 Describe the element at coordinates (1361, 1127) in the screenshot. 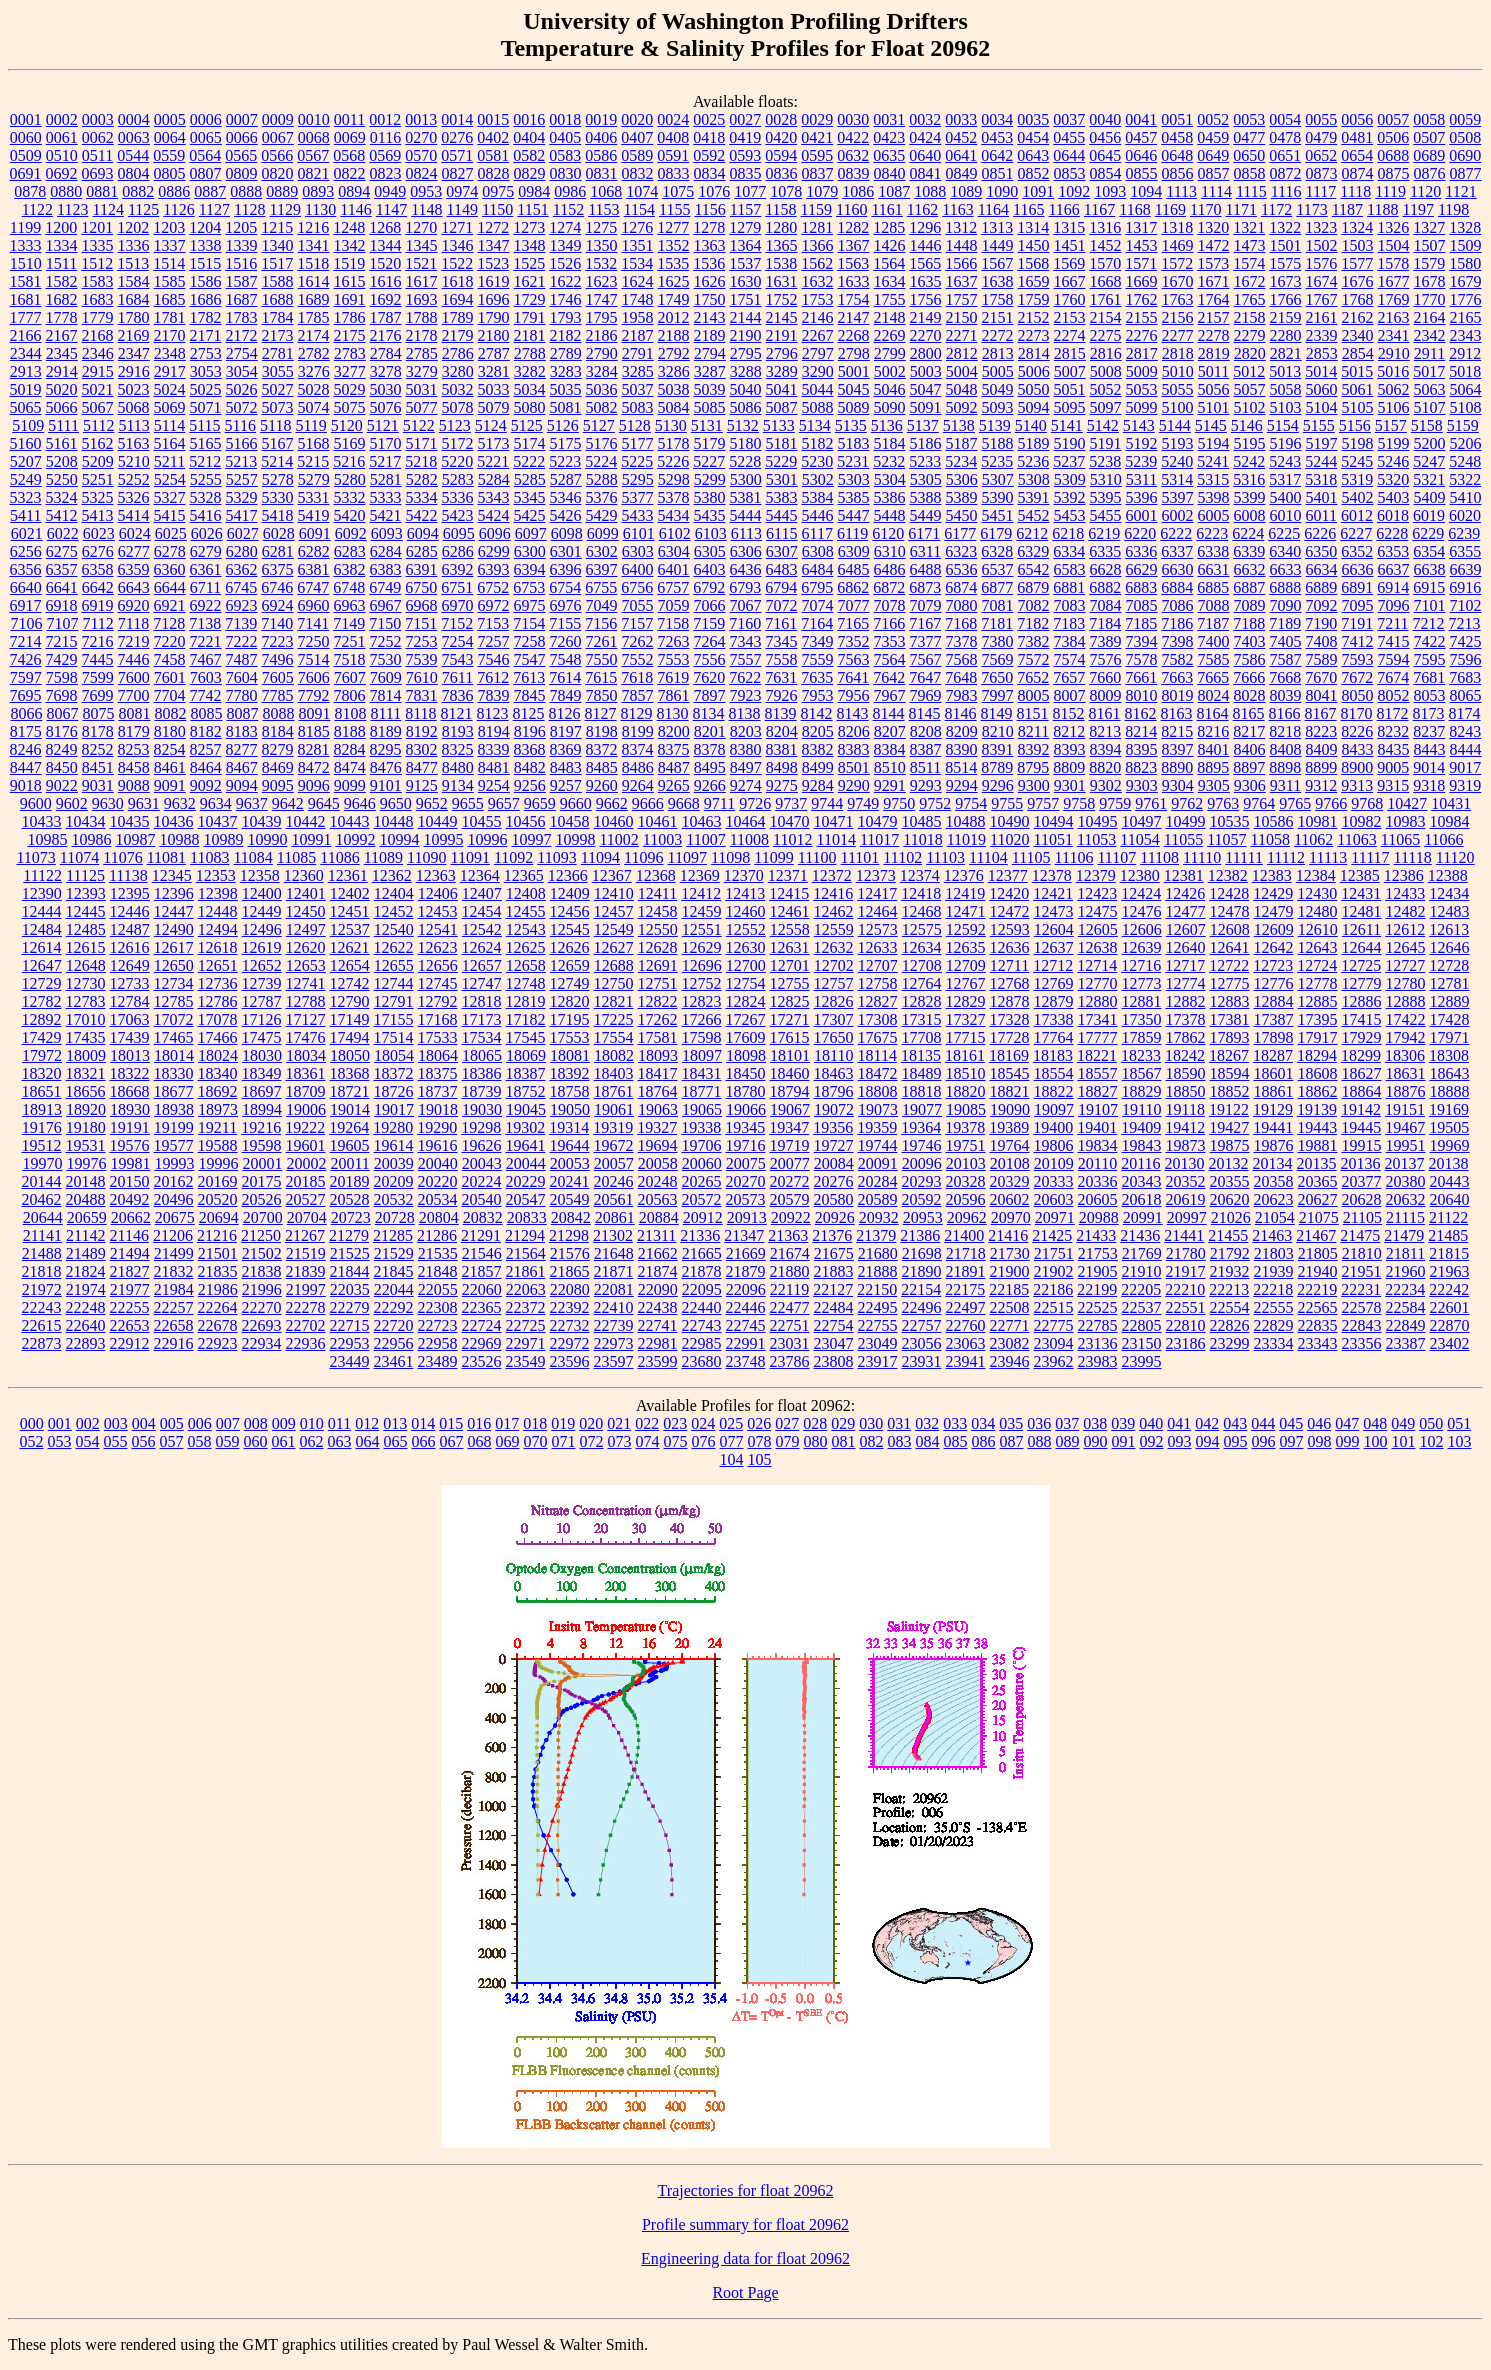

I see `19445` at that location.